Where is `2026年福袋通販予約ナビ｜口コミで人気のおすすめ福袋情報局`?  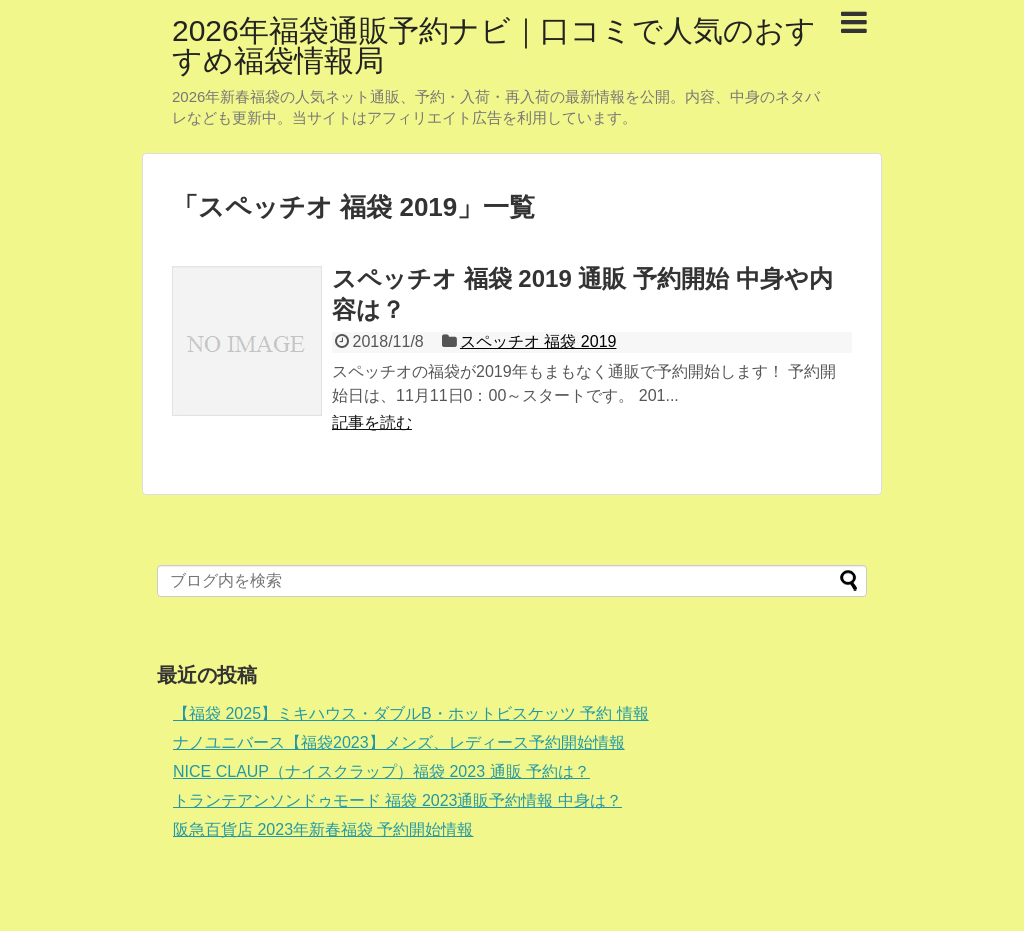
2026年福袋通販予約ナビ｜口コミで人気のおすすめ福袋情報局 is located at coordinates (494, 45).